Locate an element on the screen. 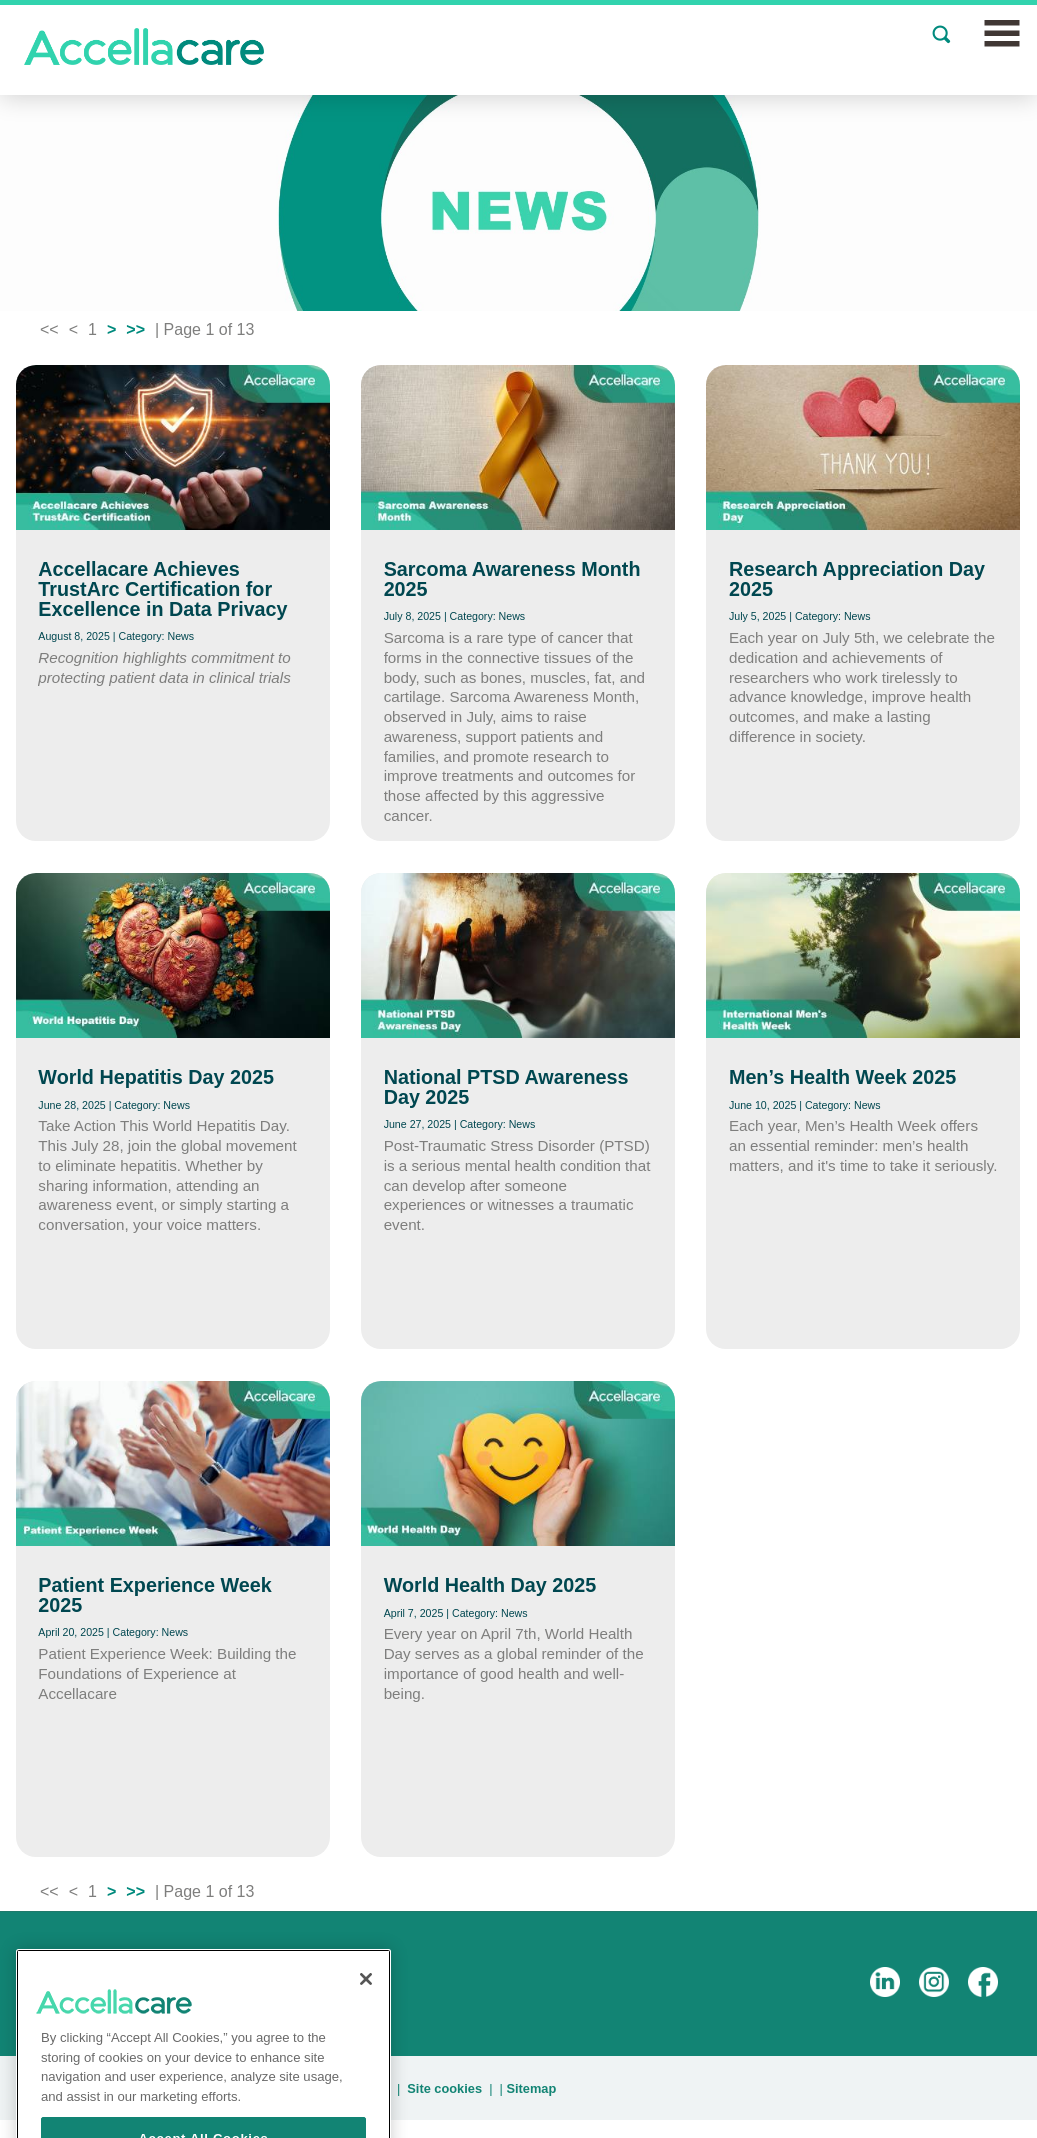  >> is located at coordinates (135, 329).